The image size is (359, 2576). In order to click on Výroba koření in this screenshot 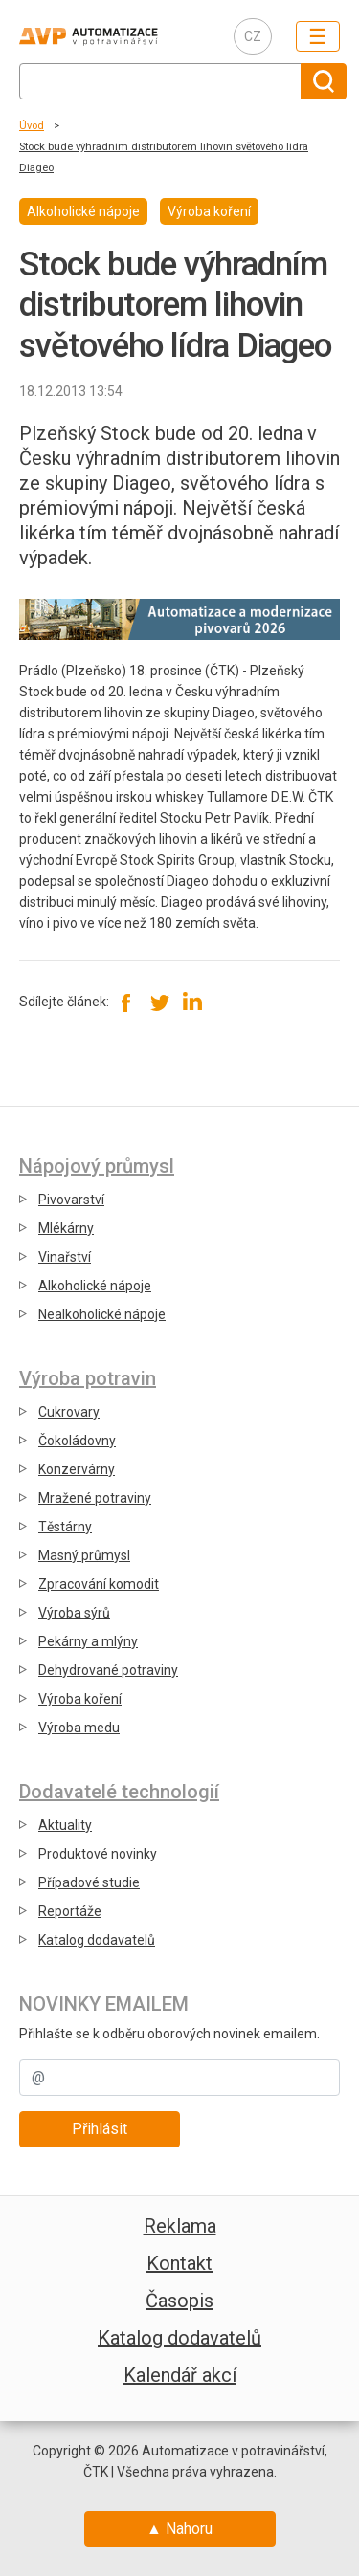, I will do `click(80, 1698)`.